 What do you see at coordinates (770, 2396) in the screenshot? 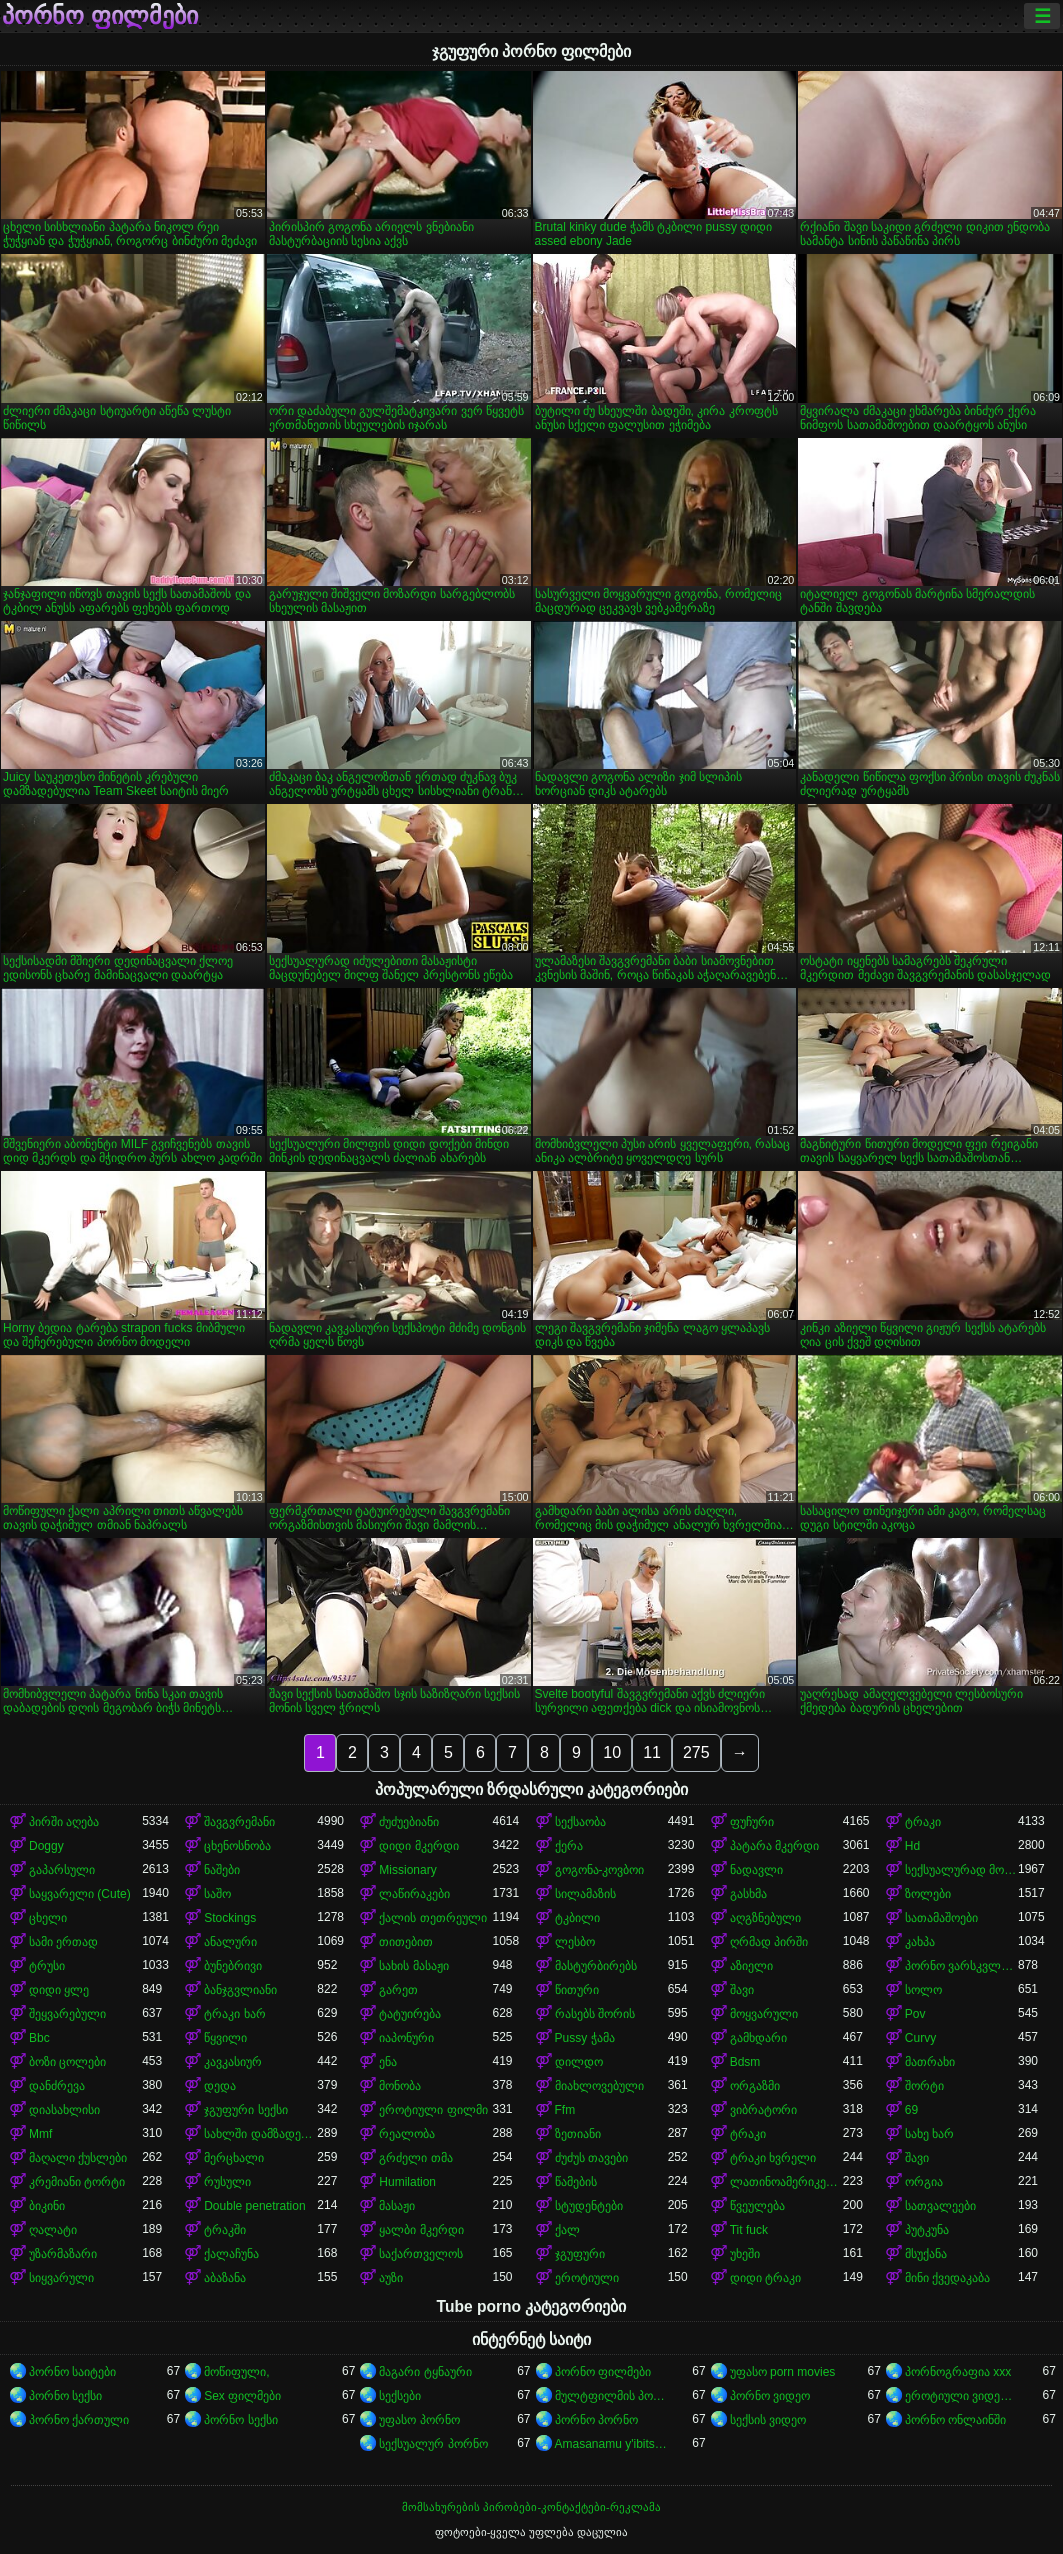
I see `პორნო ვიდეო` at bounding box center [770, 2396].